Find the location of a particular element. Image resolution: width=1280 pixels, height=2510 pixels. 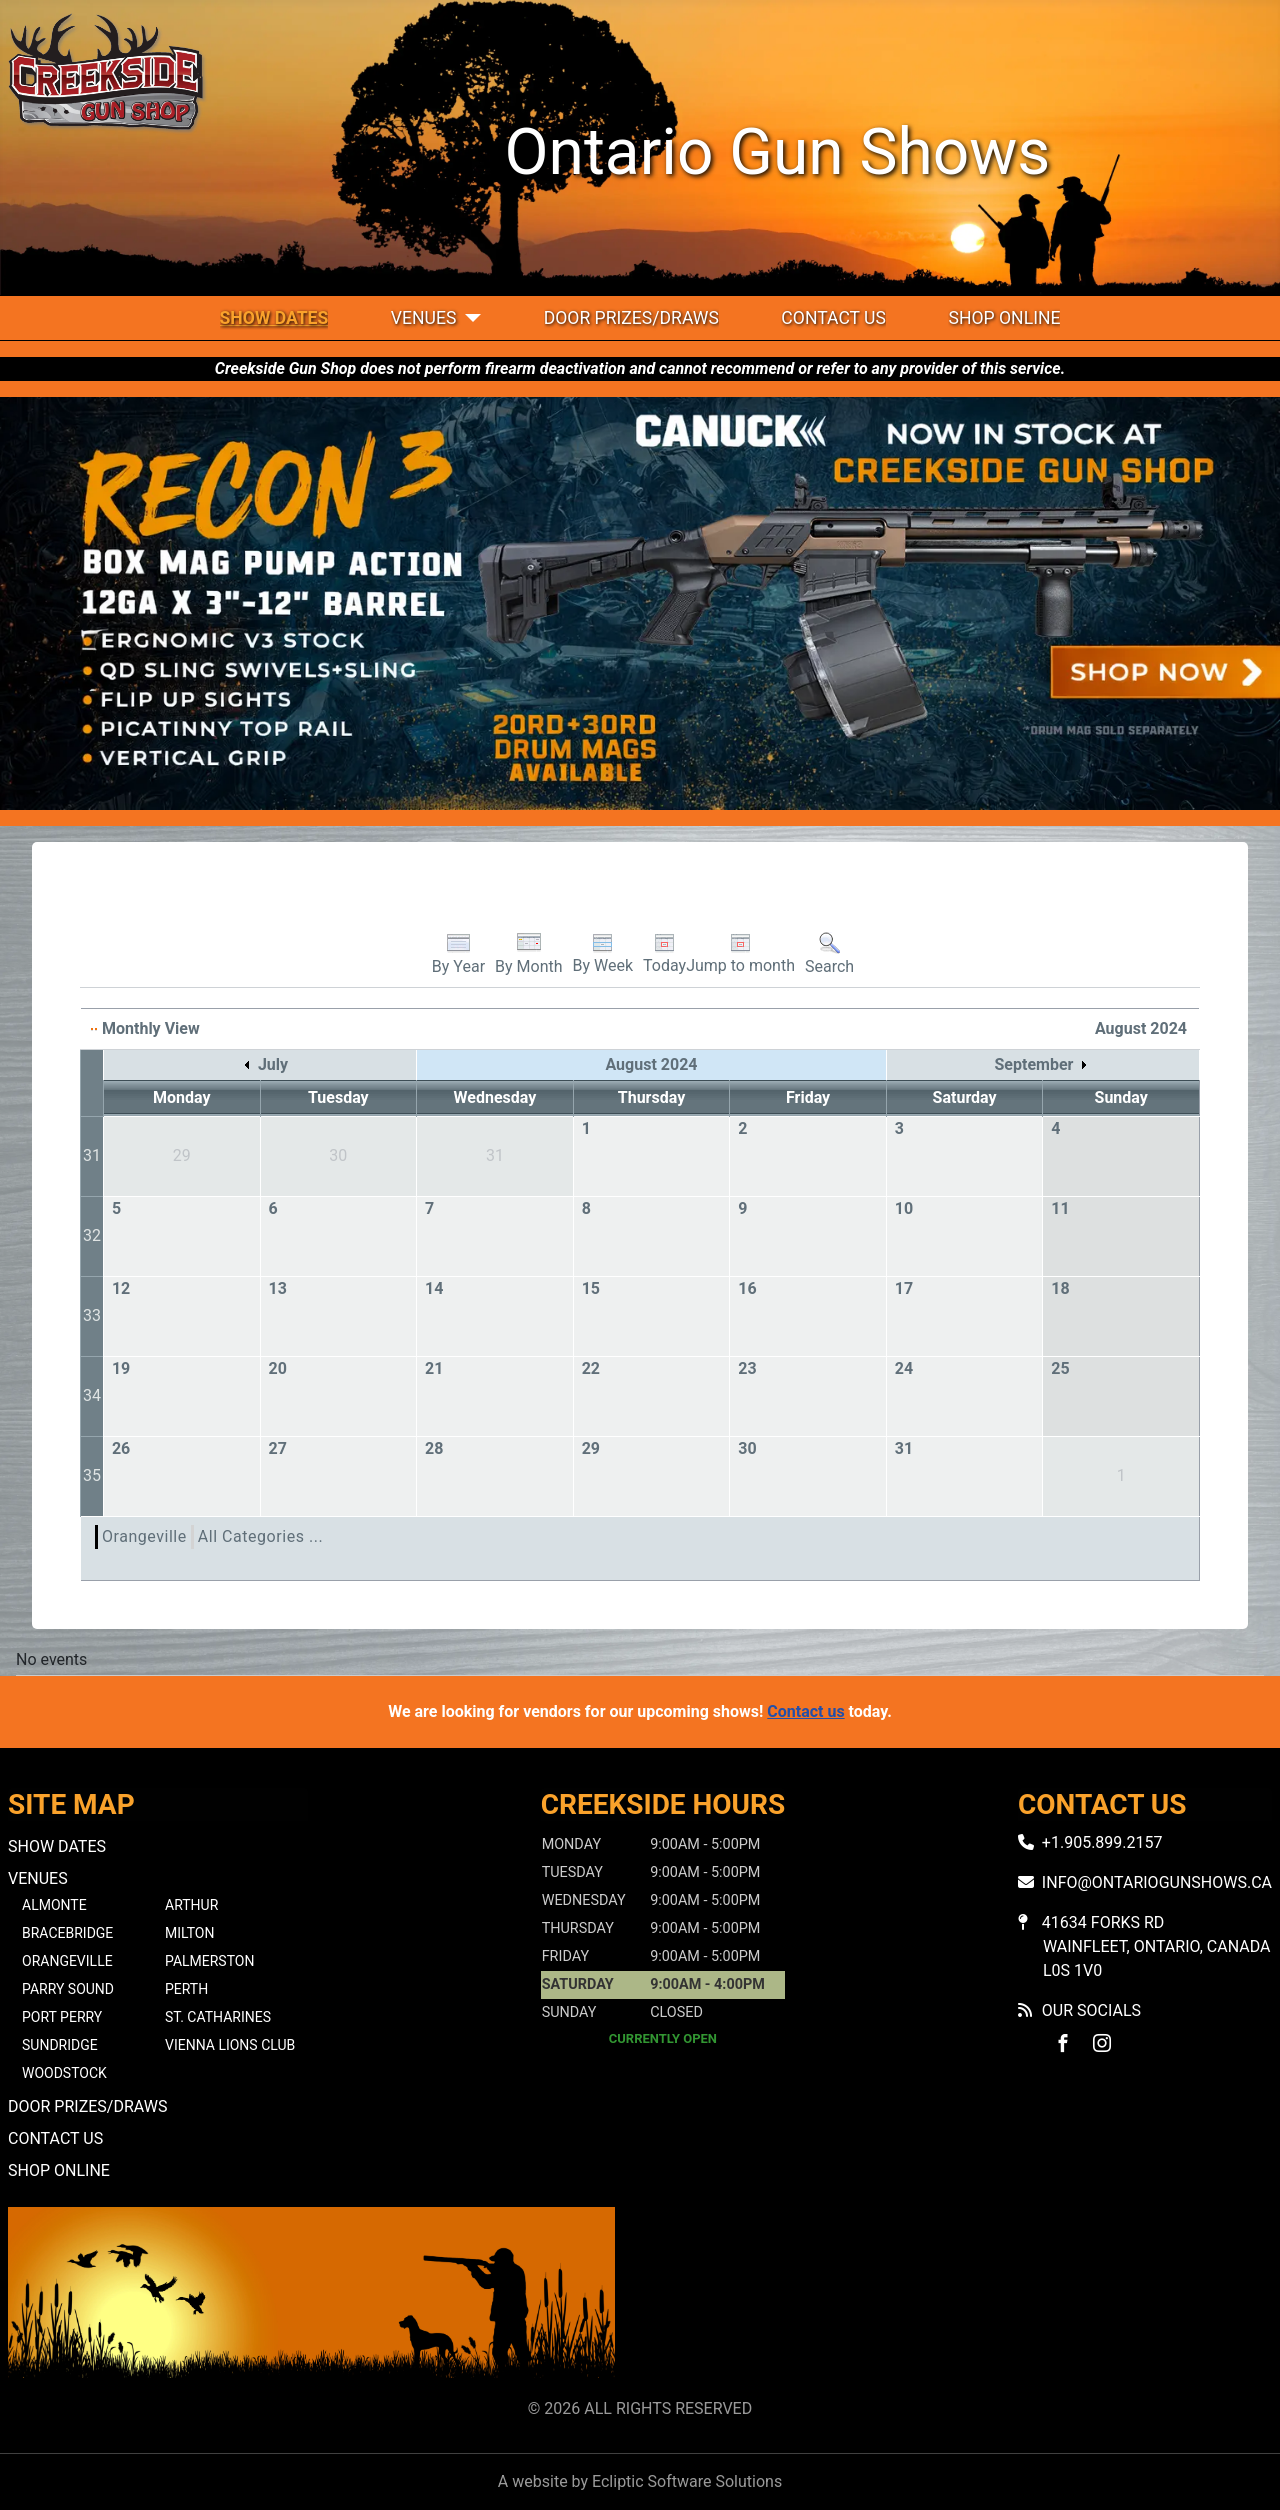

32 is located at coordinates (92, 1235).